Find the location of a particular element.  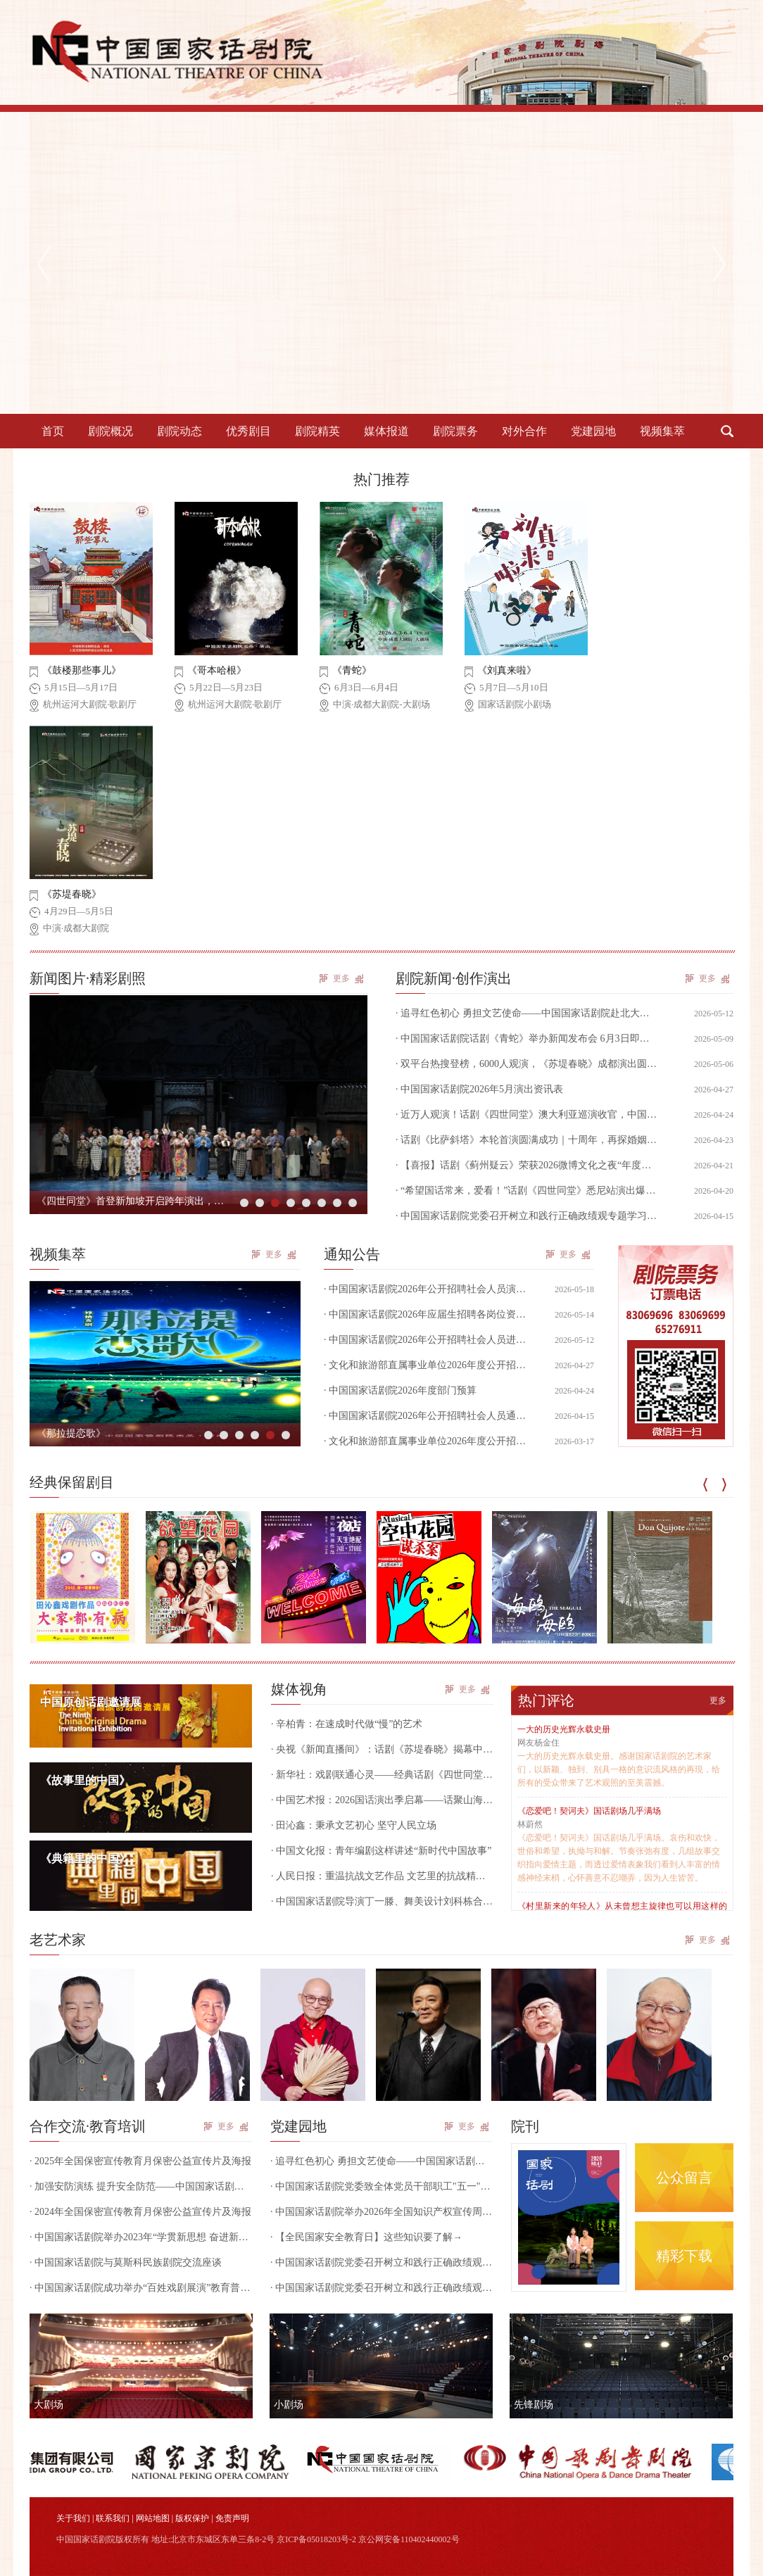

· 【全民国家安全教育日】这些知识要了解→ is located at coordinates (366, 2237).